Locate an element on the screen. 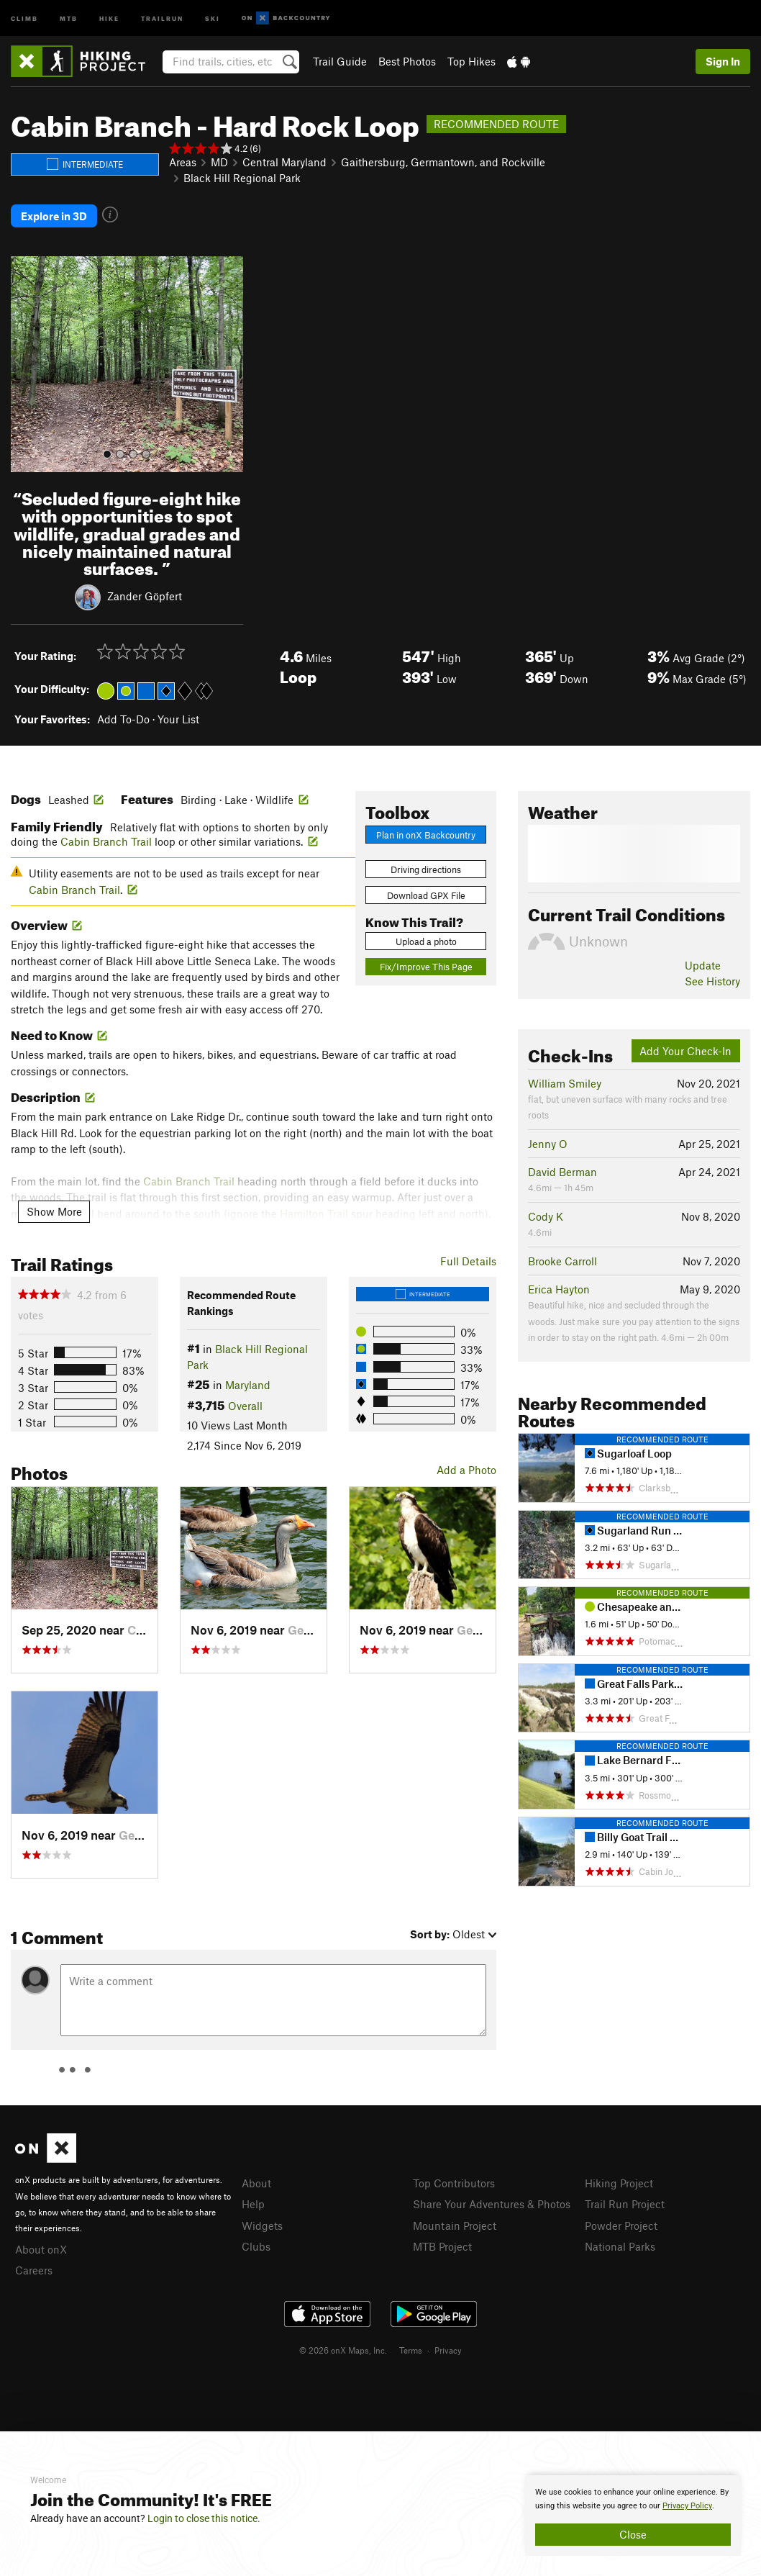  About onX is located at coordinates (41, 2249).